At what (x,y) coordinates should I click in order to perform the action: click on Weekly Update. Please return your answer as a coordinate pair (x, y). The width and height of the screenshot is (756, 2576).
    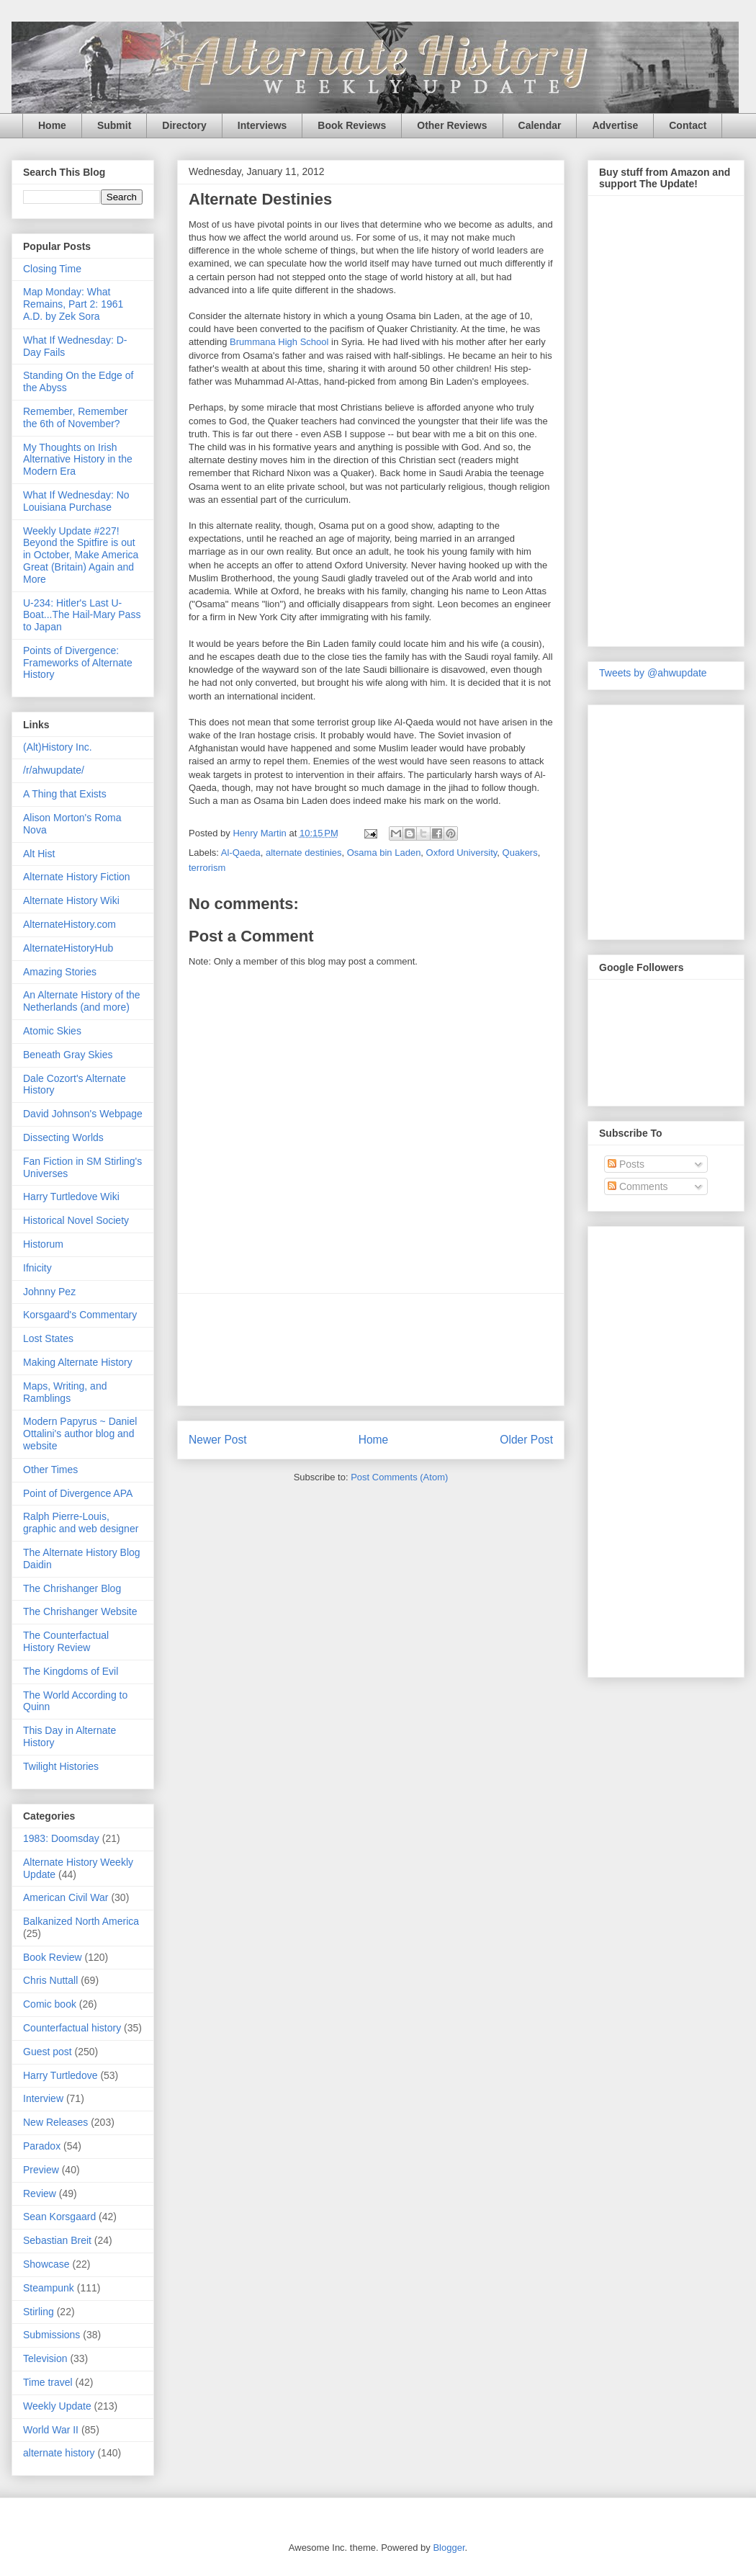
    Looking at the image, I should click on (57, 2406).